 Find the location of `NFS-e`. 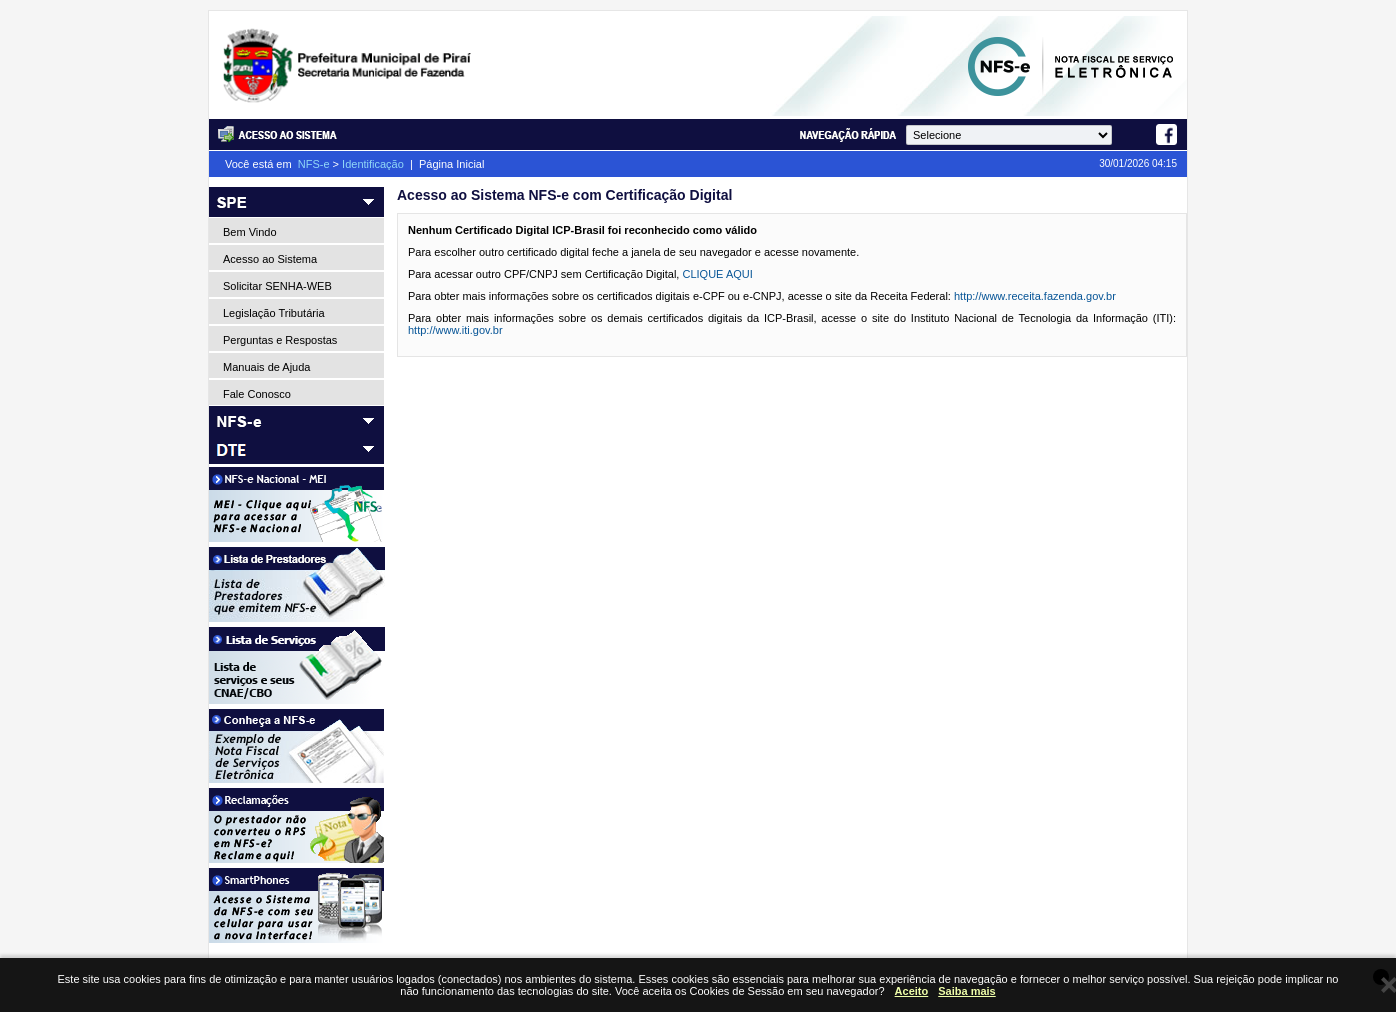

NFS-e is located at coordinates (314, 164).